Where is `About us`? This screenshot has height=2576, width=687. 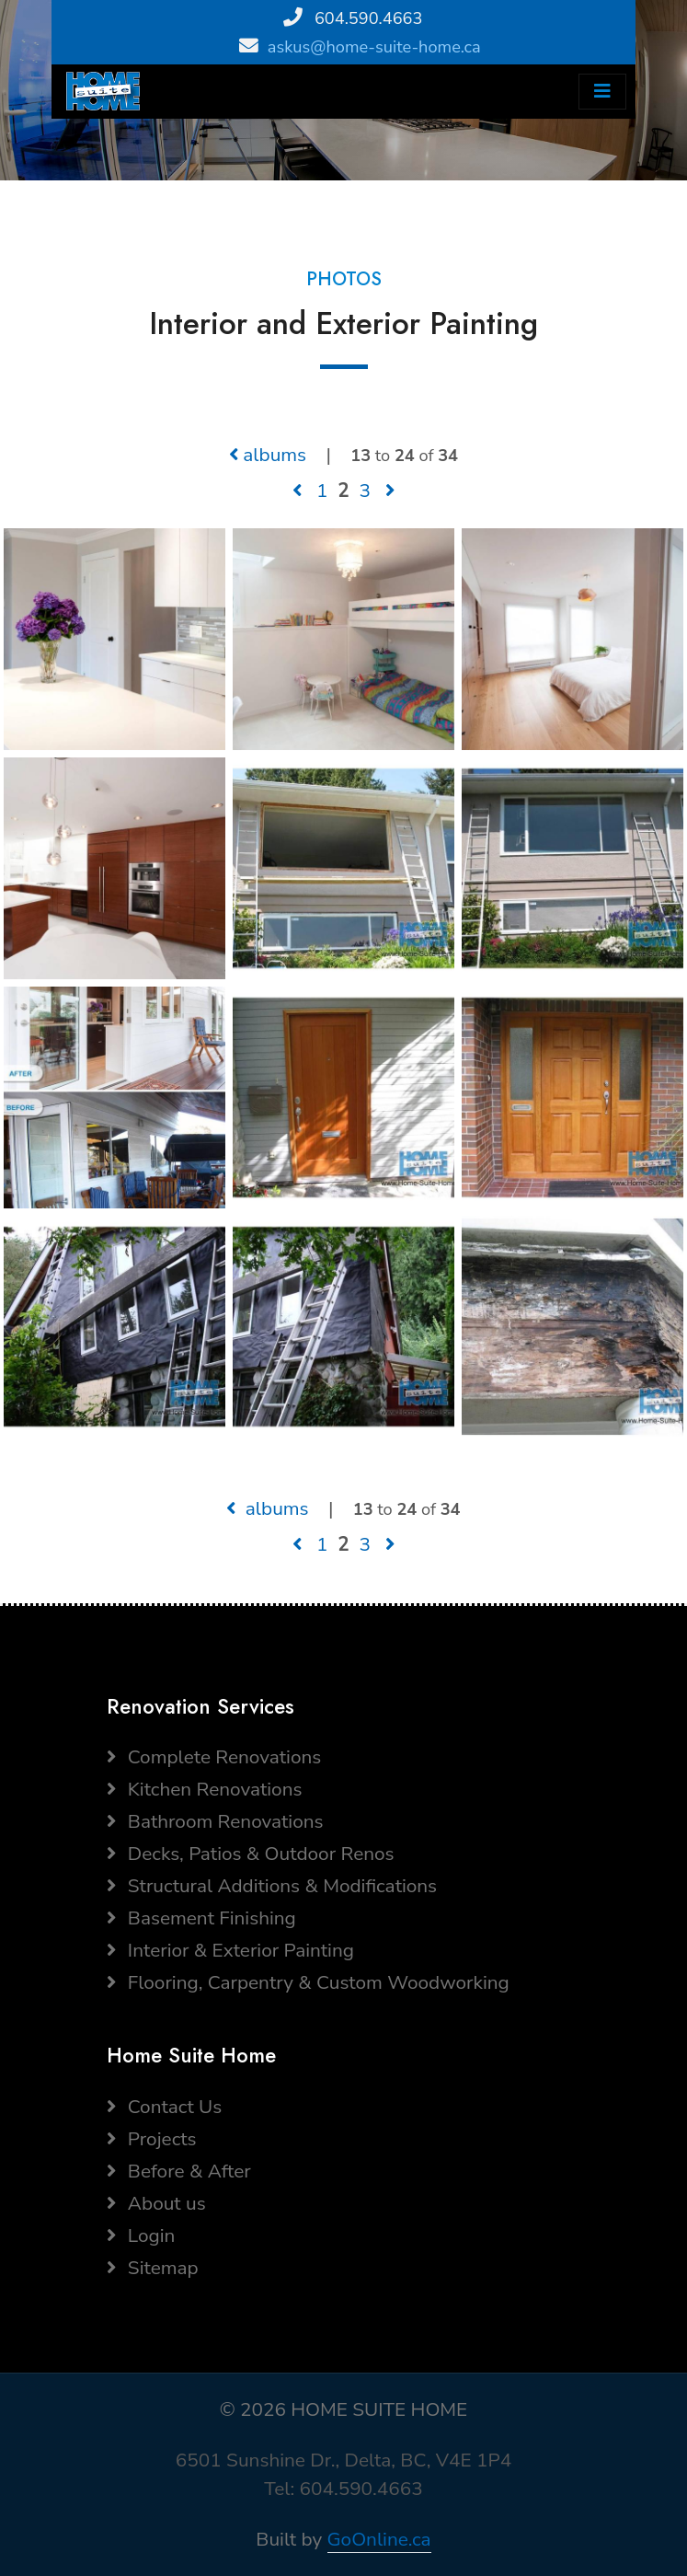 About us is located at coordinates (156, 2203).